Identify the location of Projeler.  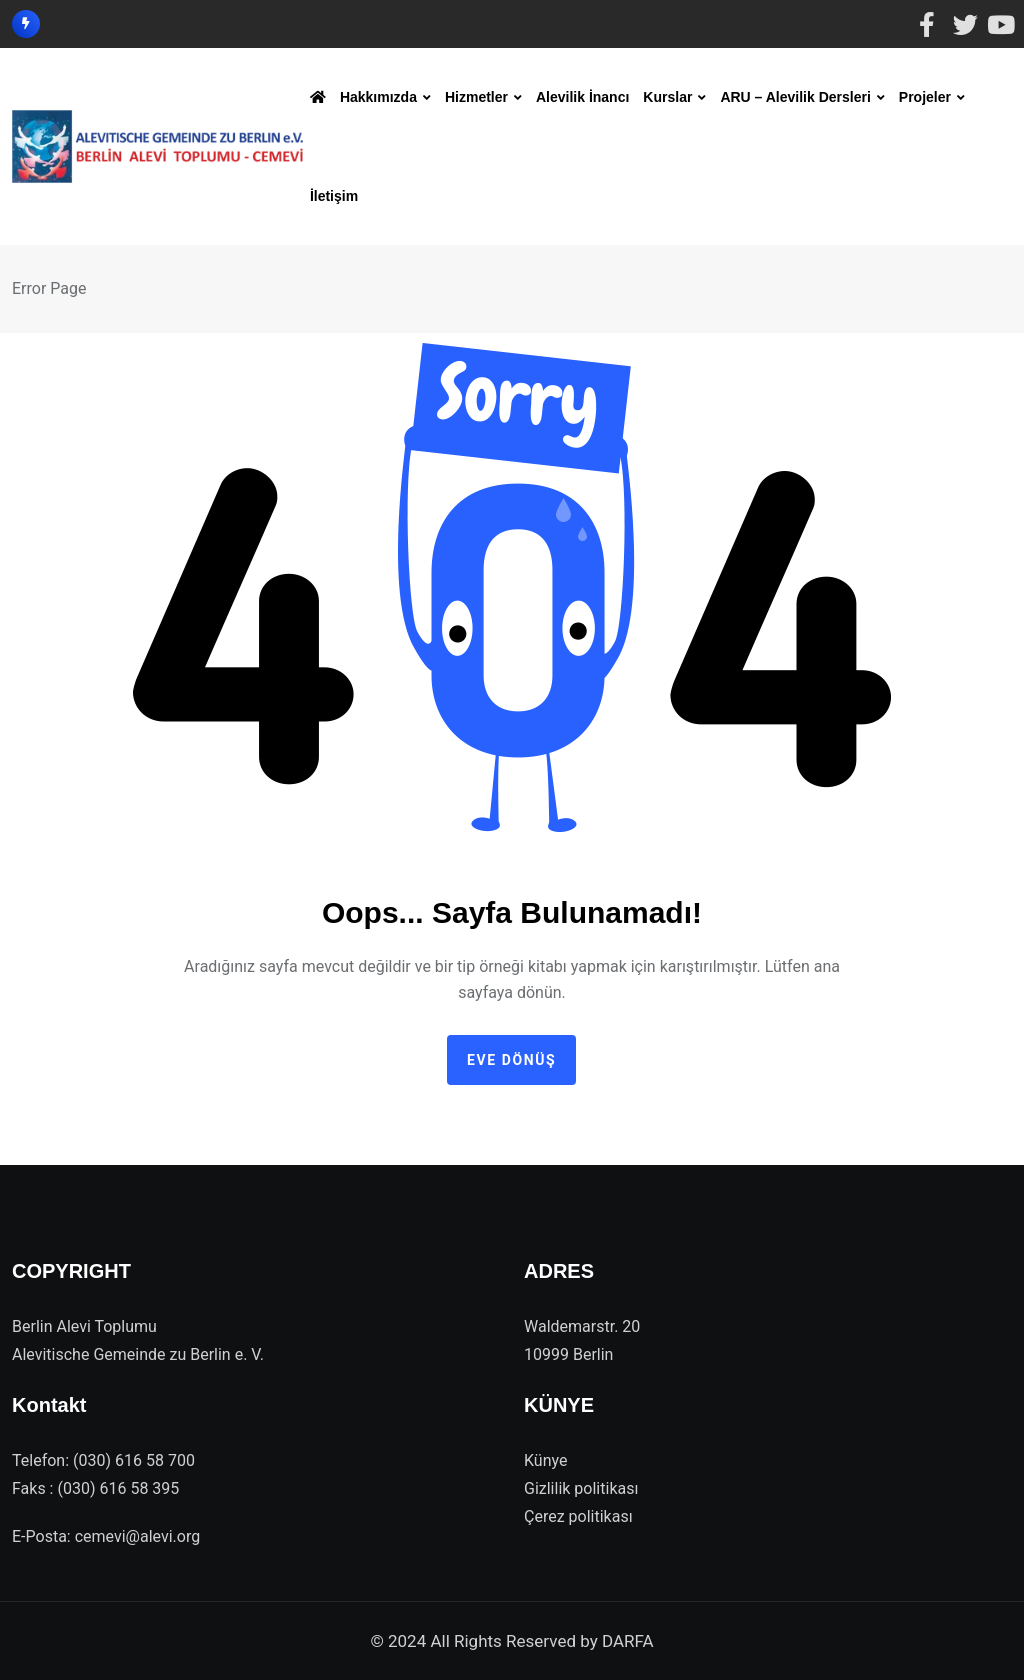
(925, 97).